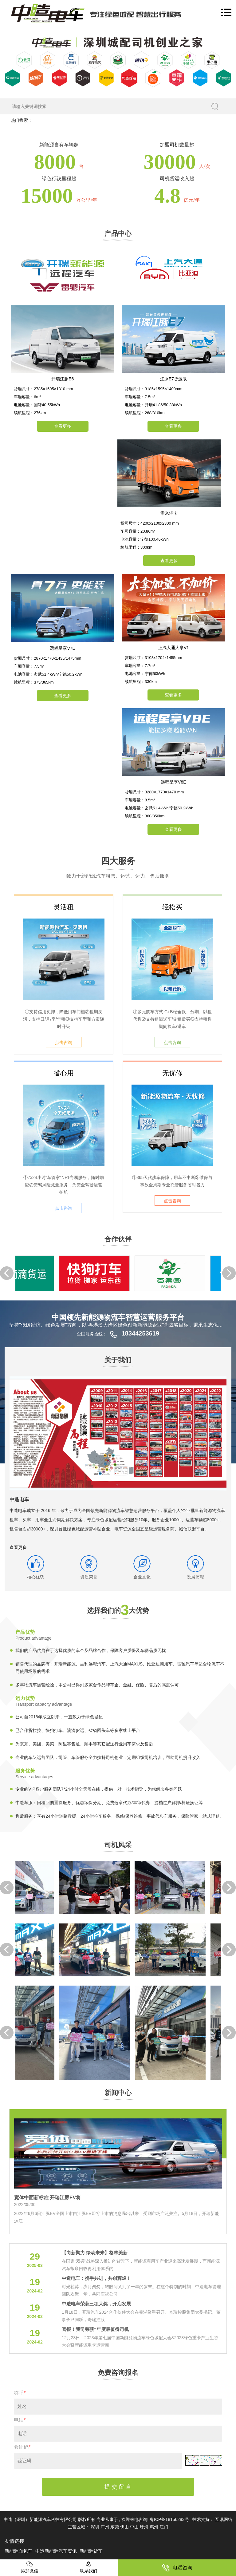  Describe the element at coordinates (125, 2526) in the screenshot. I see `佛山` at that location.